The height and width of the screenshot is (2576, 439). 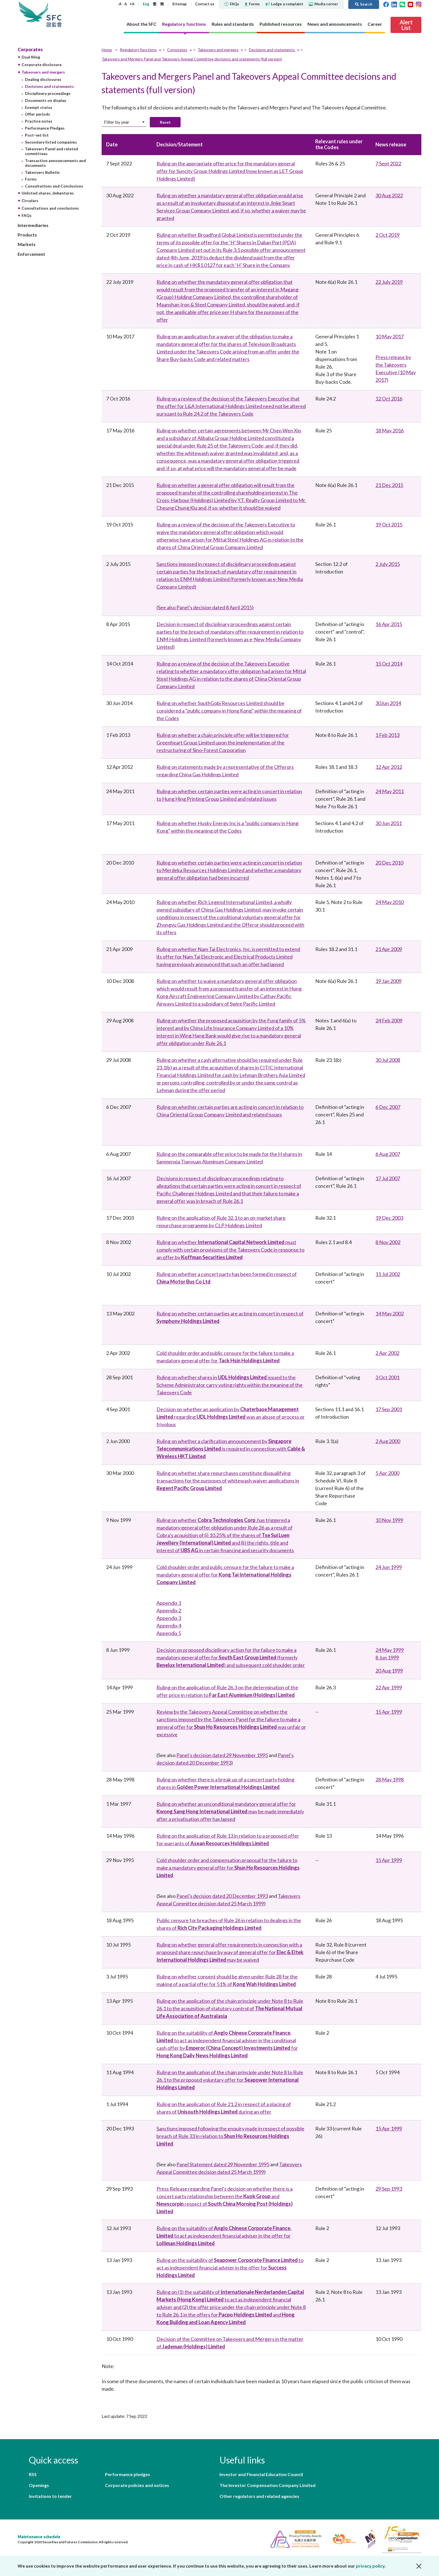 What do you see at coordinates (33, 2474) in the screenshot?
I see `RSS` at bounding box center [33, 2474].